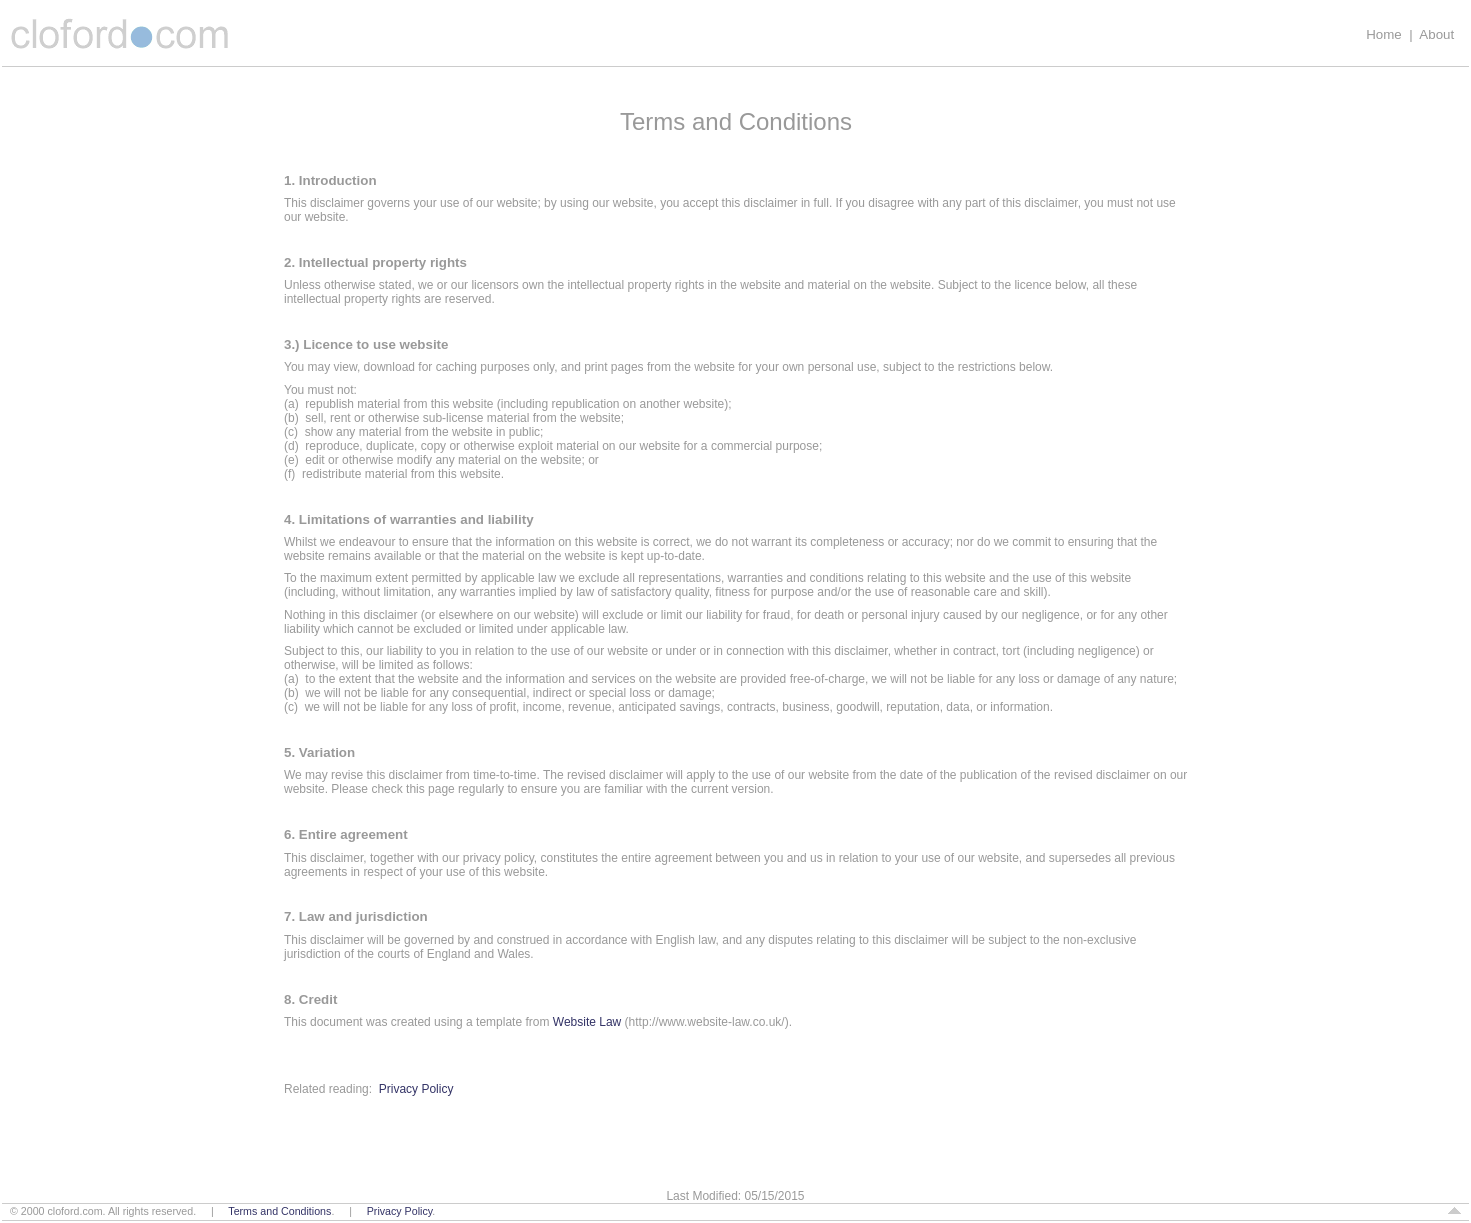 Image resolution: width=1471 pixels, height=1223 pixels. I want to click on Website Law, so click(587, 1022).